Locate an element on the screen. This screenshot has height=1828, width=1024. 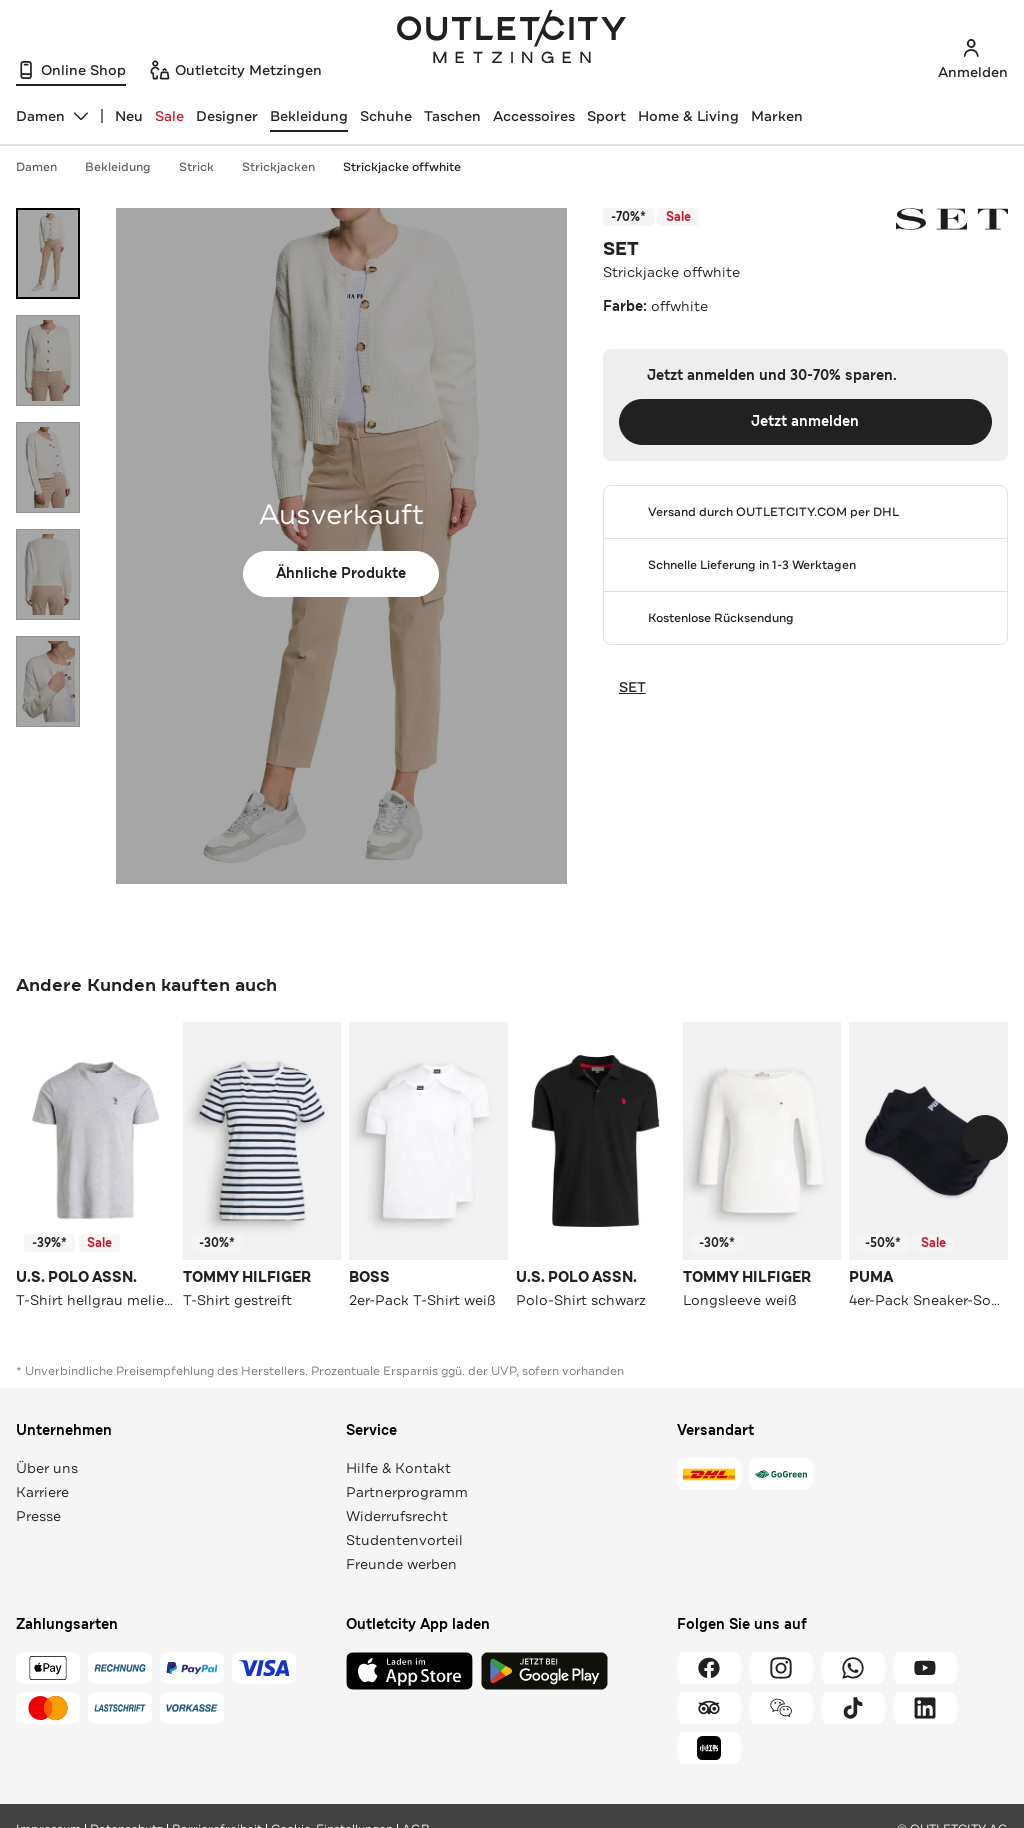
Neu is located at coordinates (129, 116).